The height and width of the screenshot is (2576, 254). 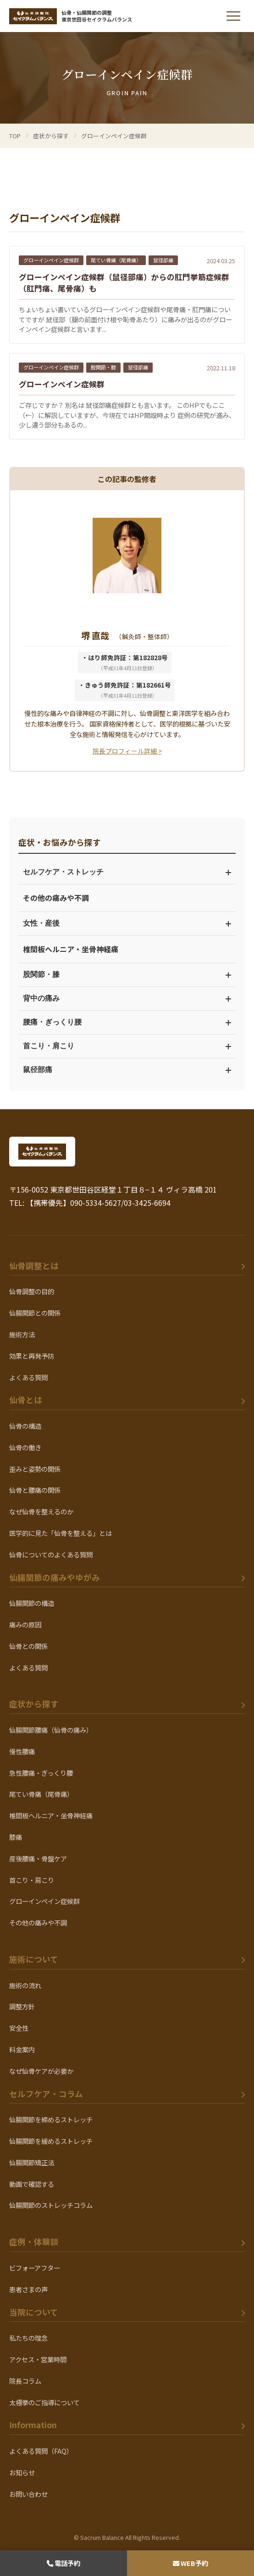 I want to click on なぜ仙骨ケアが必要か, so click(x=41, y=2071).